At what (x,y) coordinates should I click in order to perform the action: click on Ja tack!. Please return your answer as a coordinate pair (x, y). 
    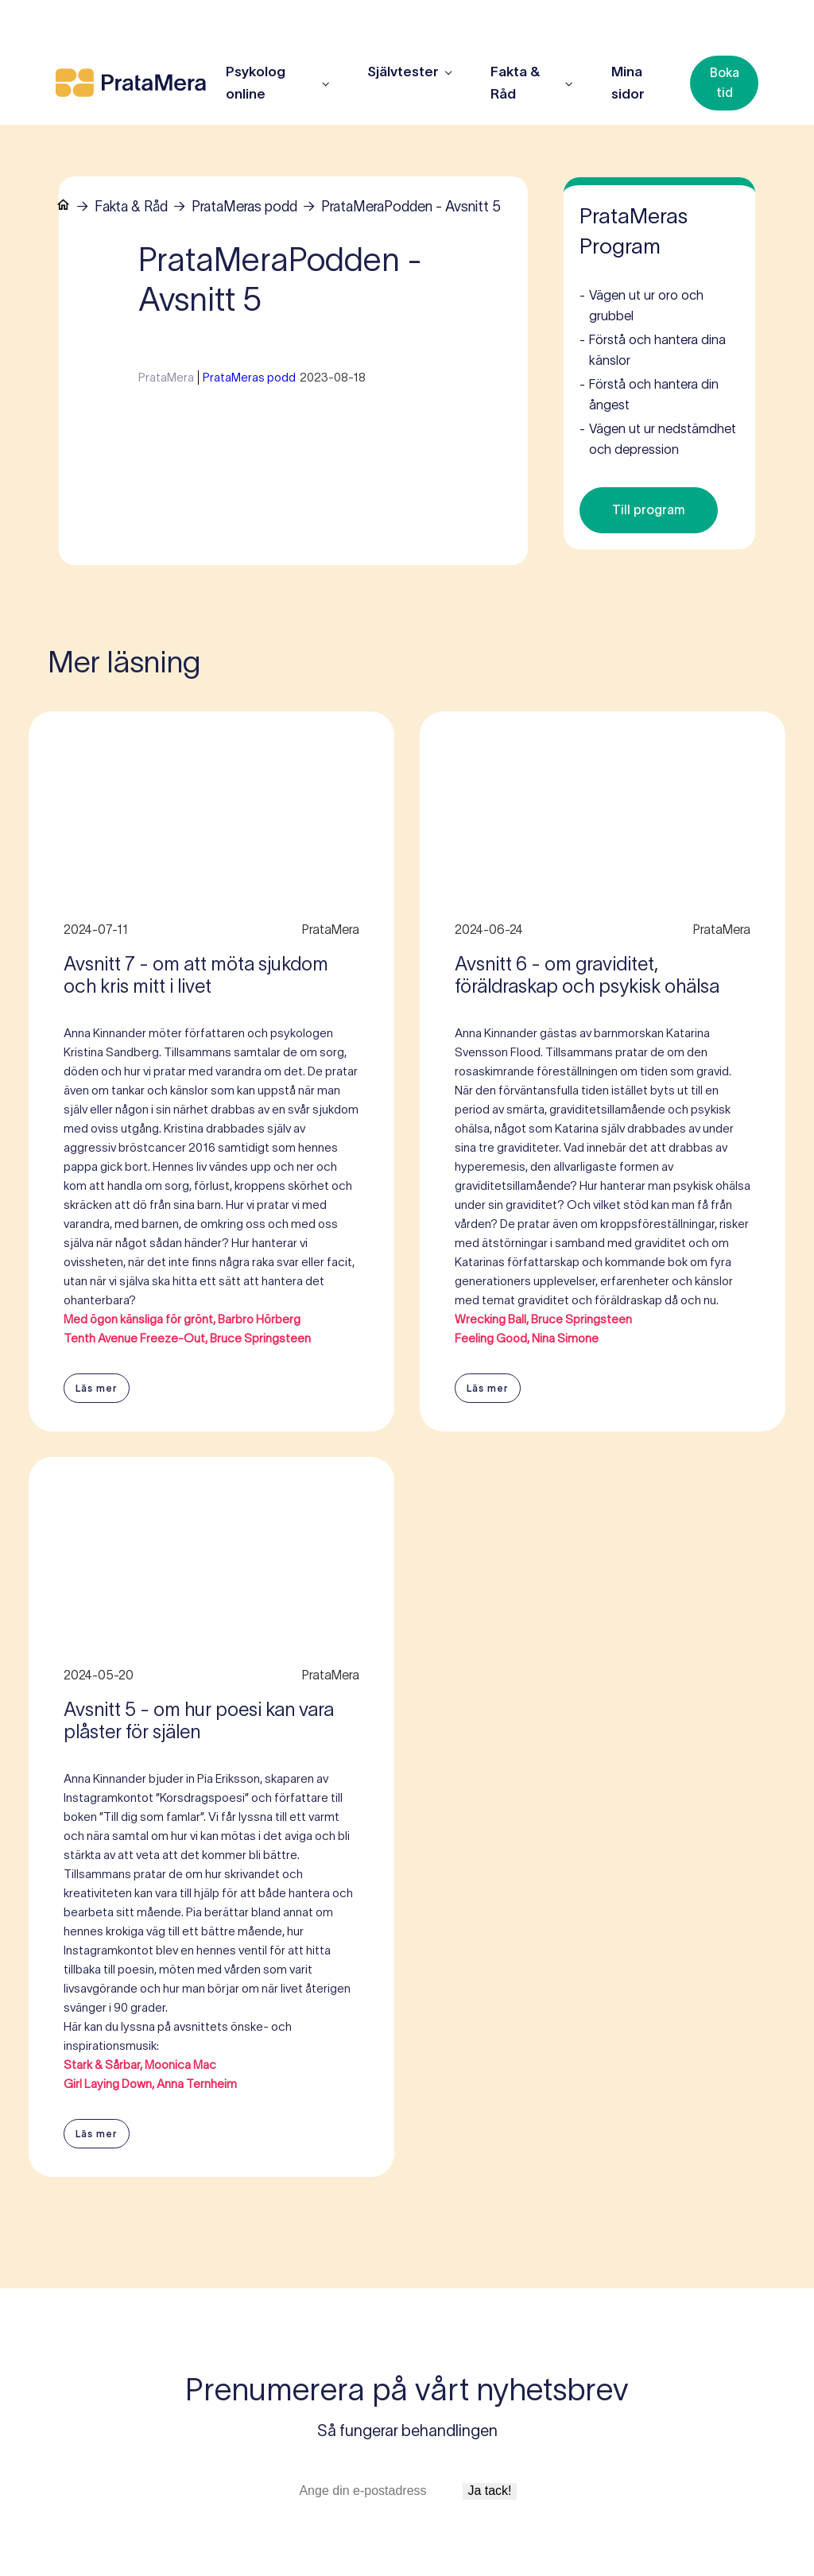
    Looking at the image, I should click on (489, 2490).